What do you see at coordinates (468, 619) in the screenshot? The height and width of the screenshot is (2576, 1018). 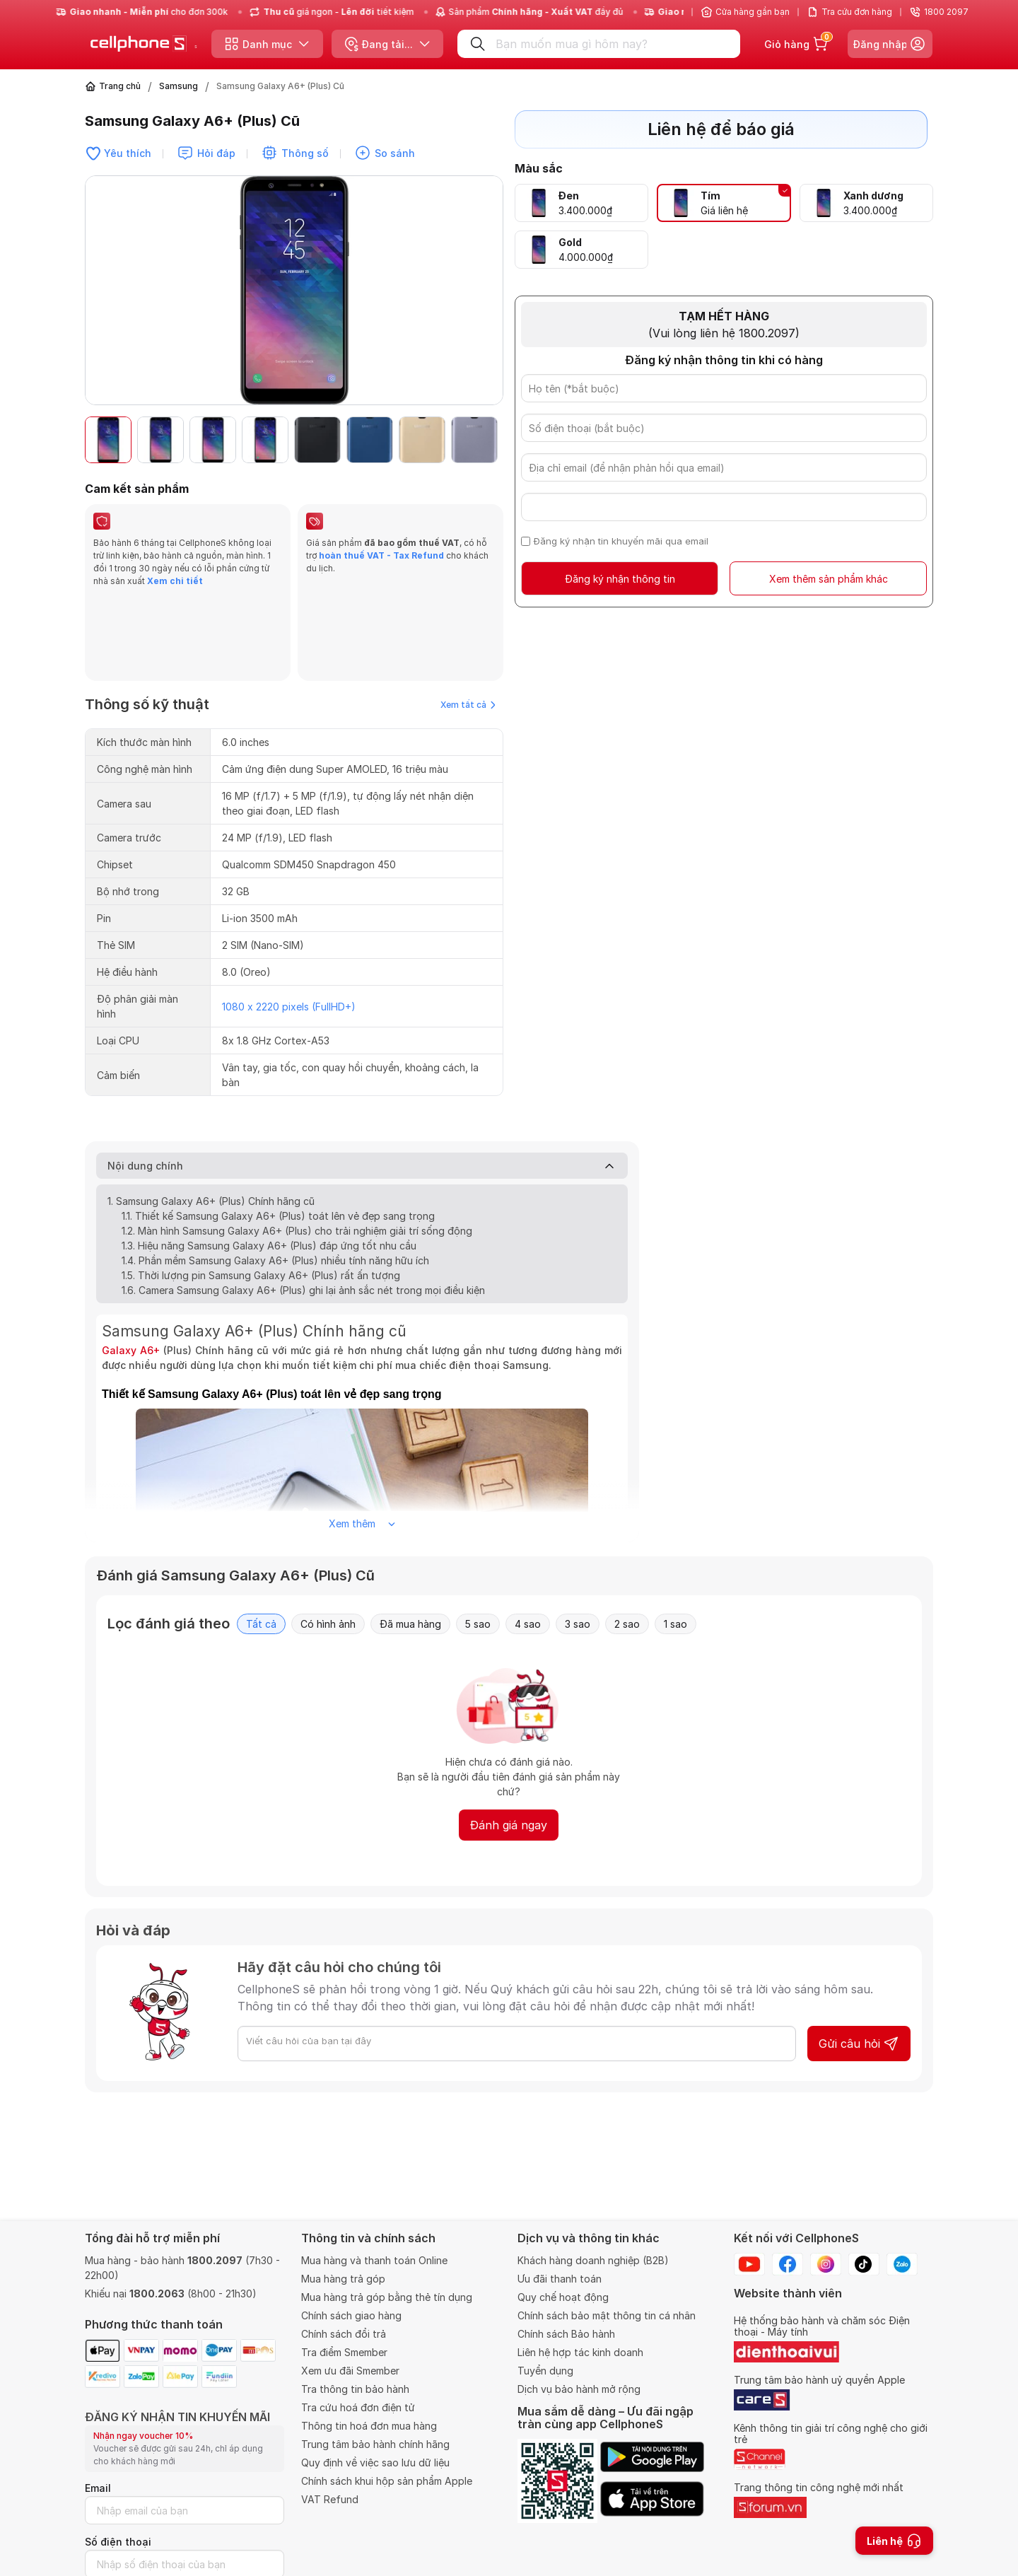 I see `Xem tất cả` at bounding box center [468, 619].